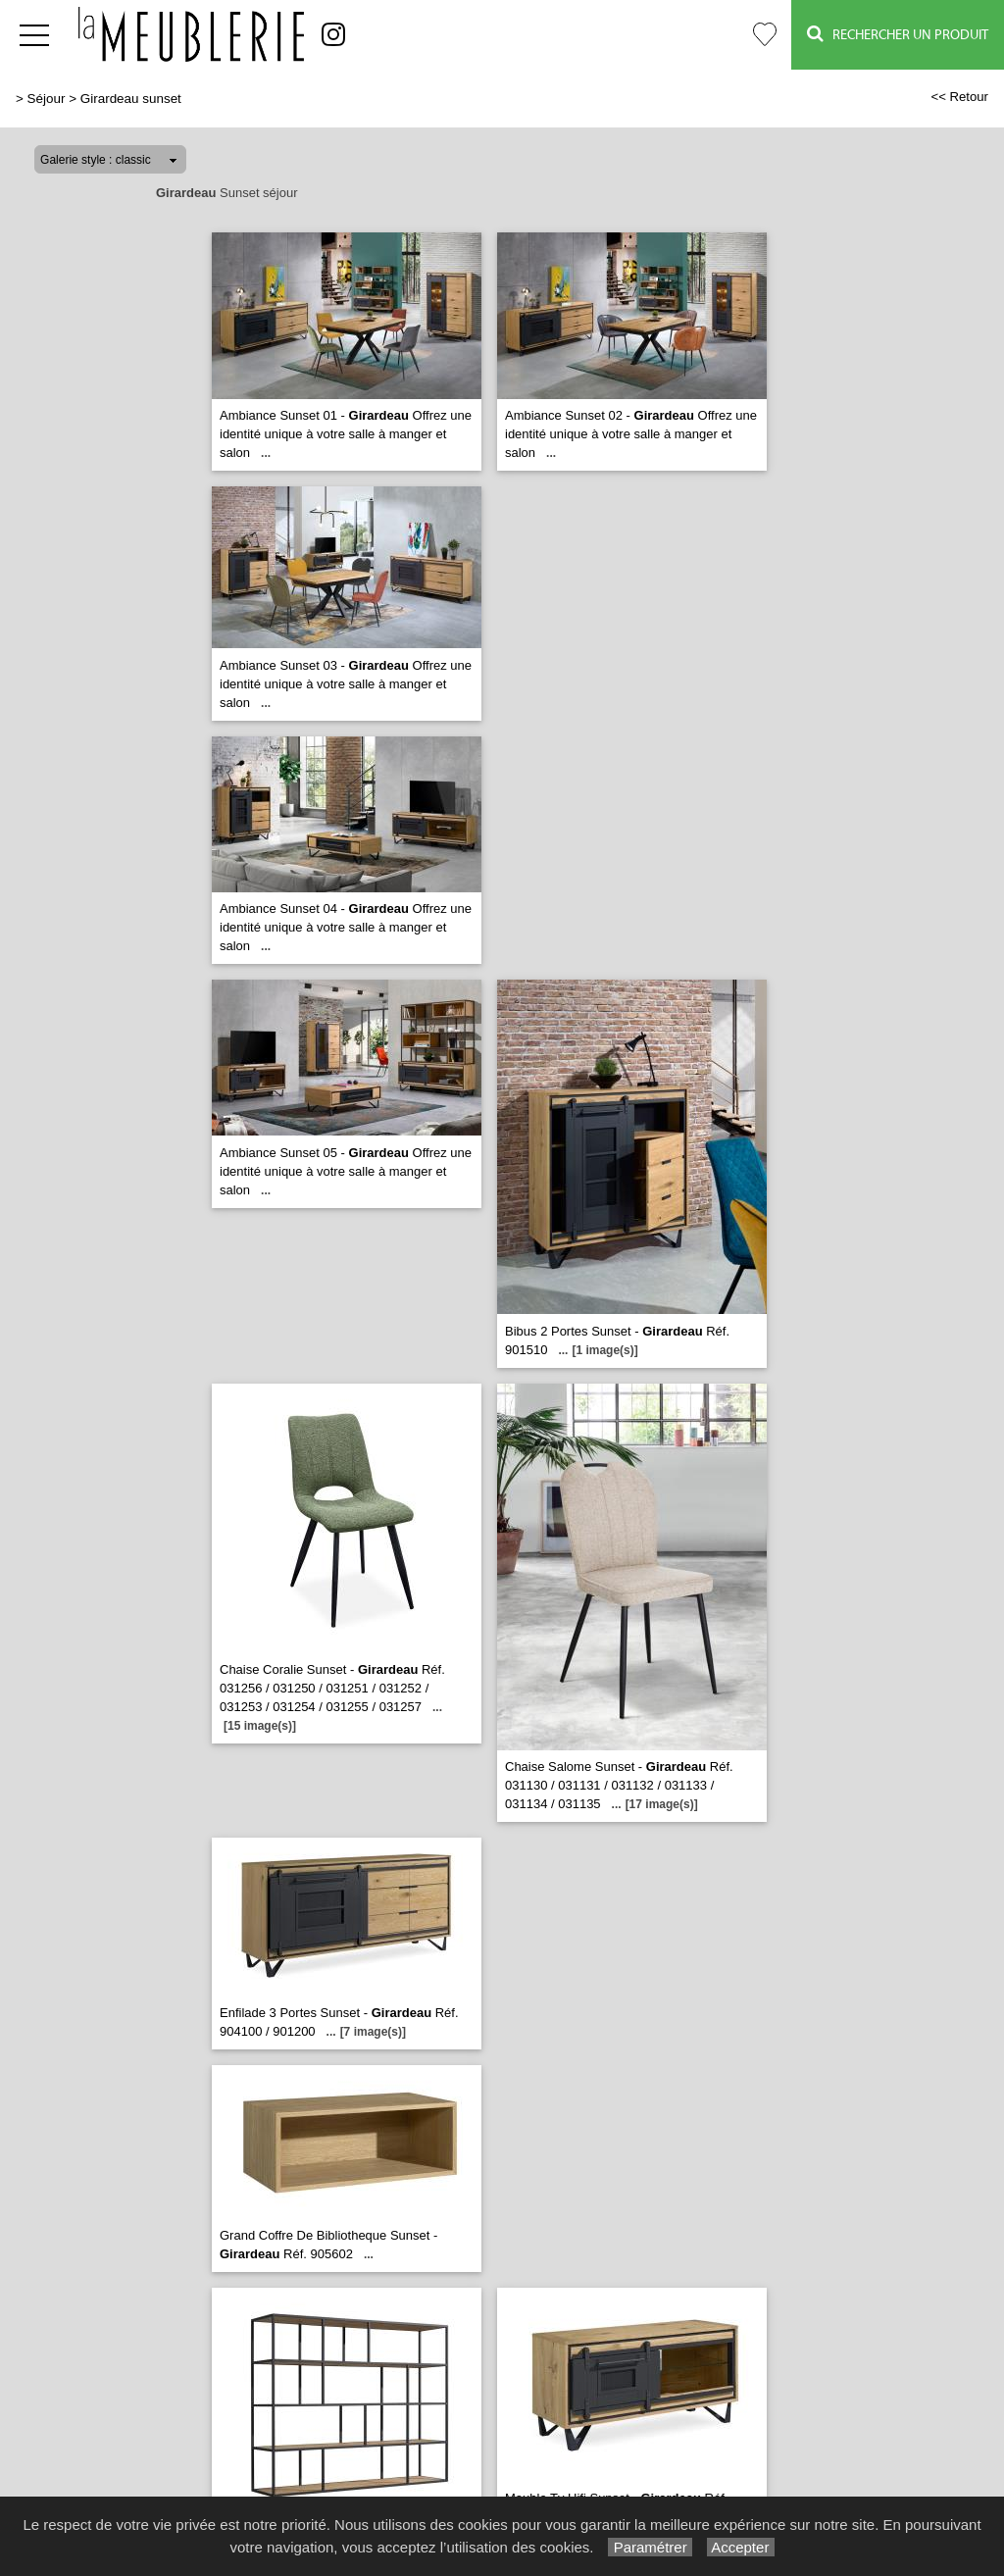  What do you see at coordinates (46, 98) in the screenshot?
I see `Séjour` at bounding box center [46, 98].